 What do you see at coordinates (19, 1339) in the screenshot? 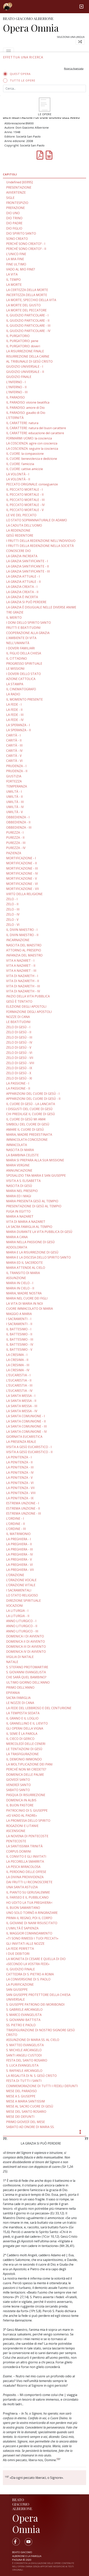
I see `IL BATTESIMO - III` at bounding box center [19, 1339].